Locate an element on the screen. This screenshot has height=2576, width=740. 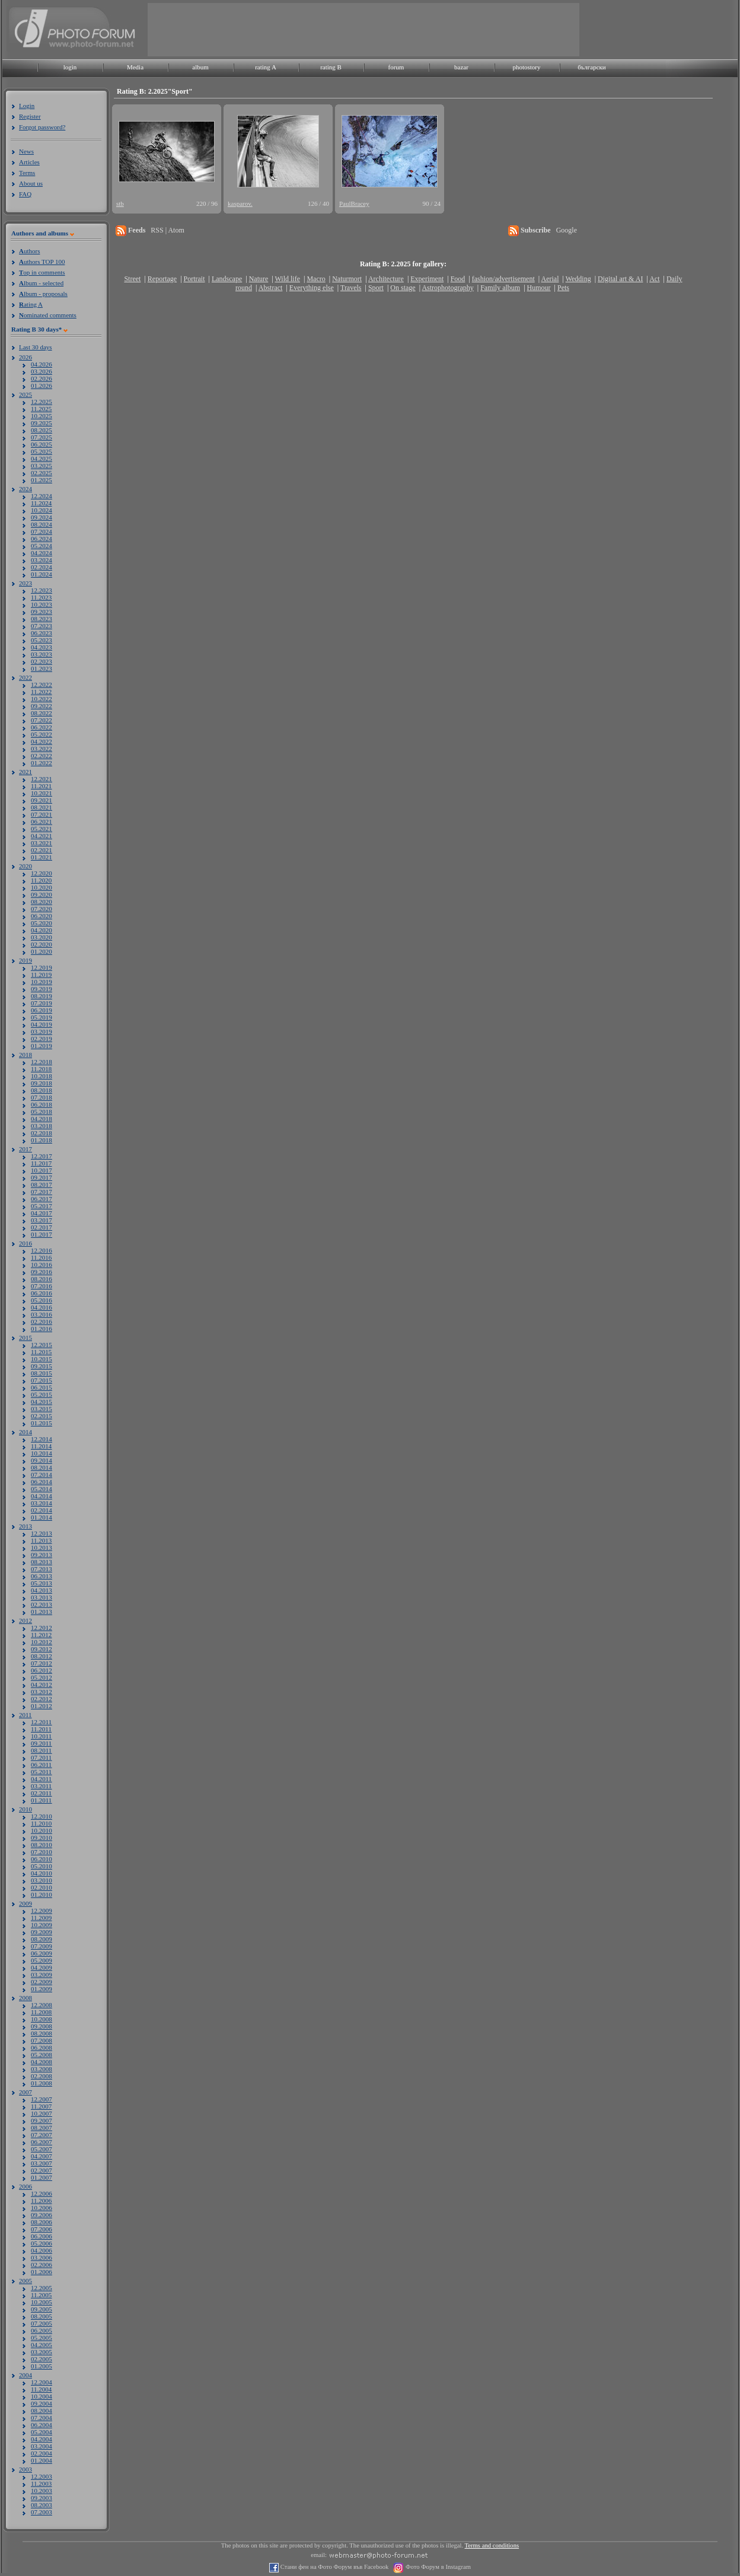
01.2026 is located at coordinates (41, 385).